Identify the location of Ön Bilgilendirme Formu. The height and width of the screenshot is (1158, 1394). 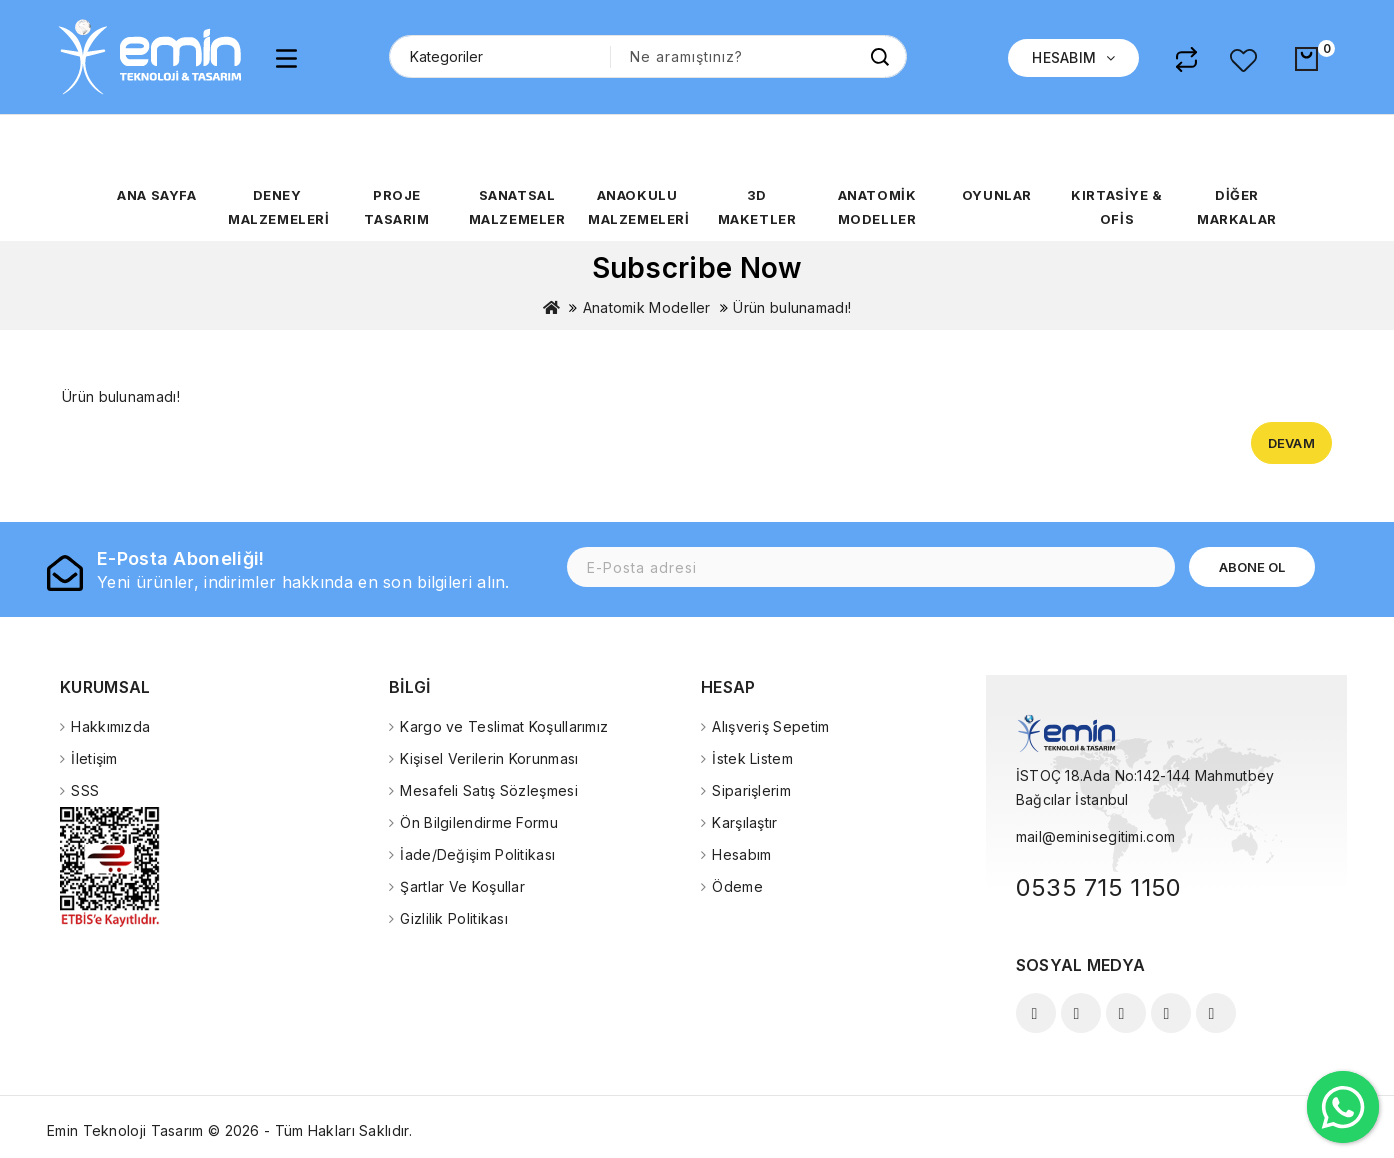
(479, 822).